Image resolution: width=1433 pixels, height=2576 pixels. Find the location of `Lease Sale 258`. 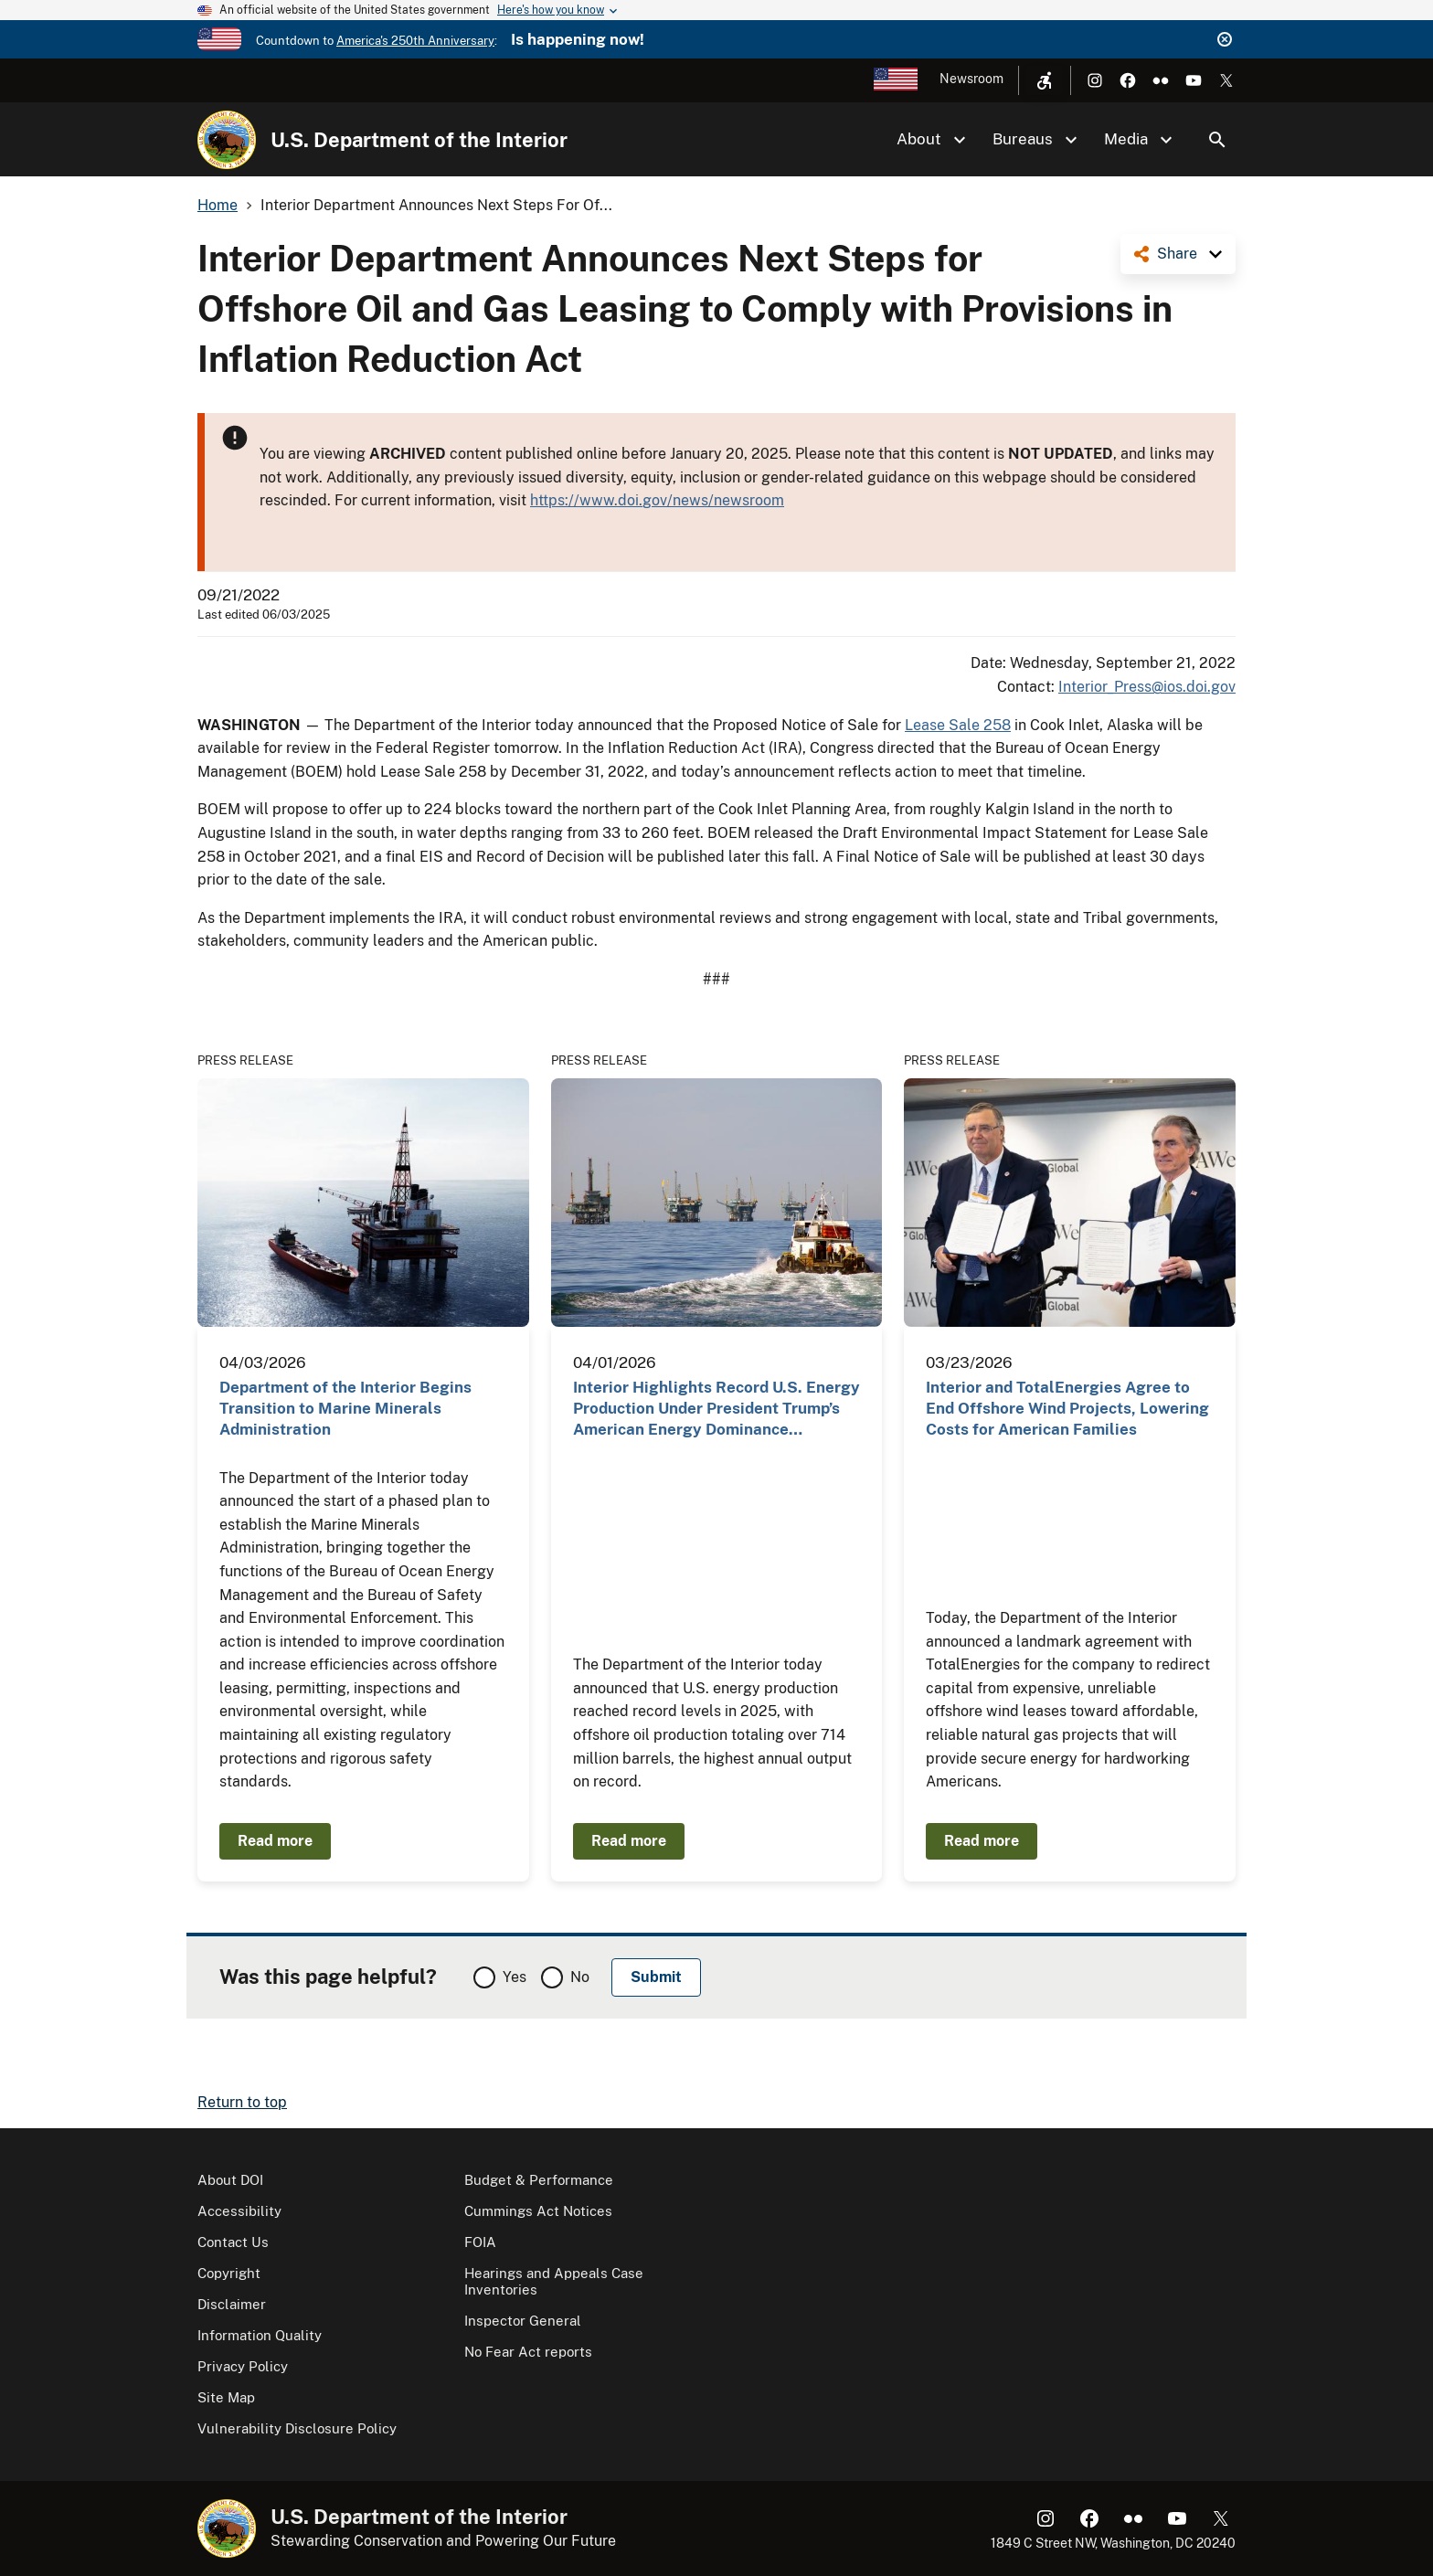

Lease Sale 258 is located at coordinates (958, 725).